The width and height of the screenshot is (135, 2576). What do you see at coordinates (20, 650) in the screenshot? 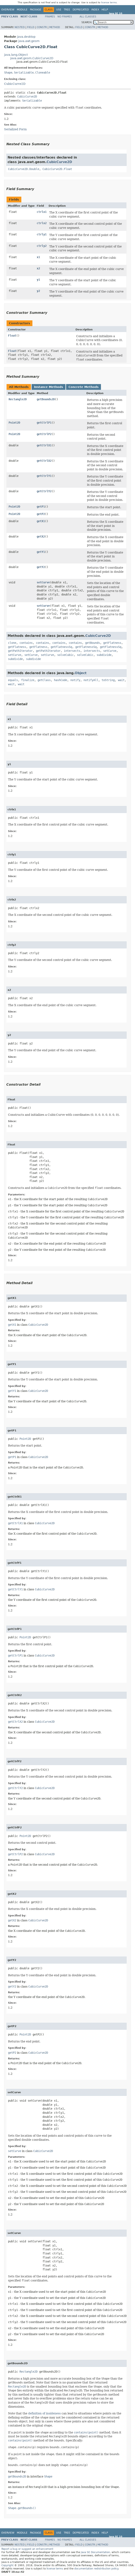
I see `getPathIterator` at bounding box center [20, 650].